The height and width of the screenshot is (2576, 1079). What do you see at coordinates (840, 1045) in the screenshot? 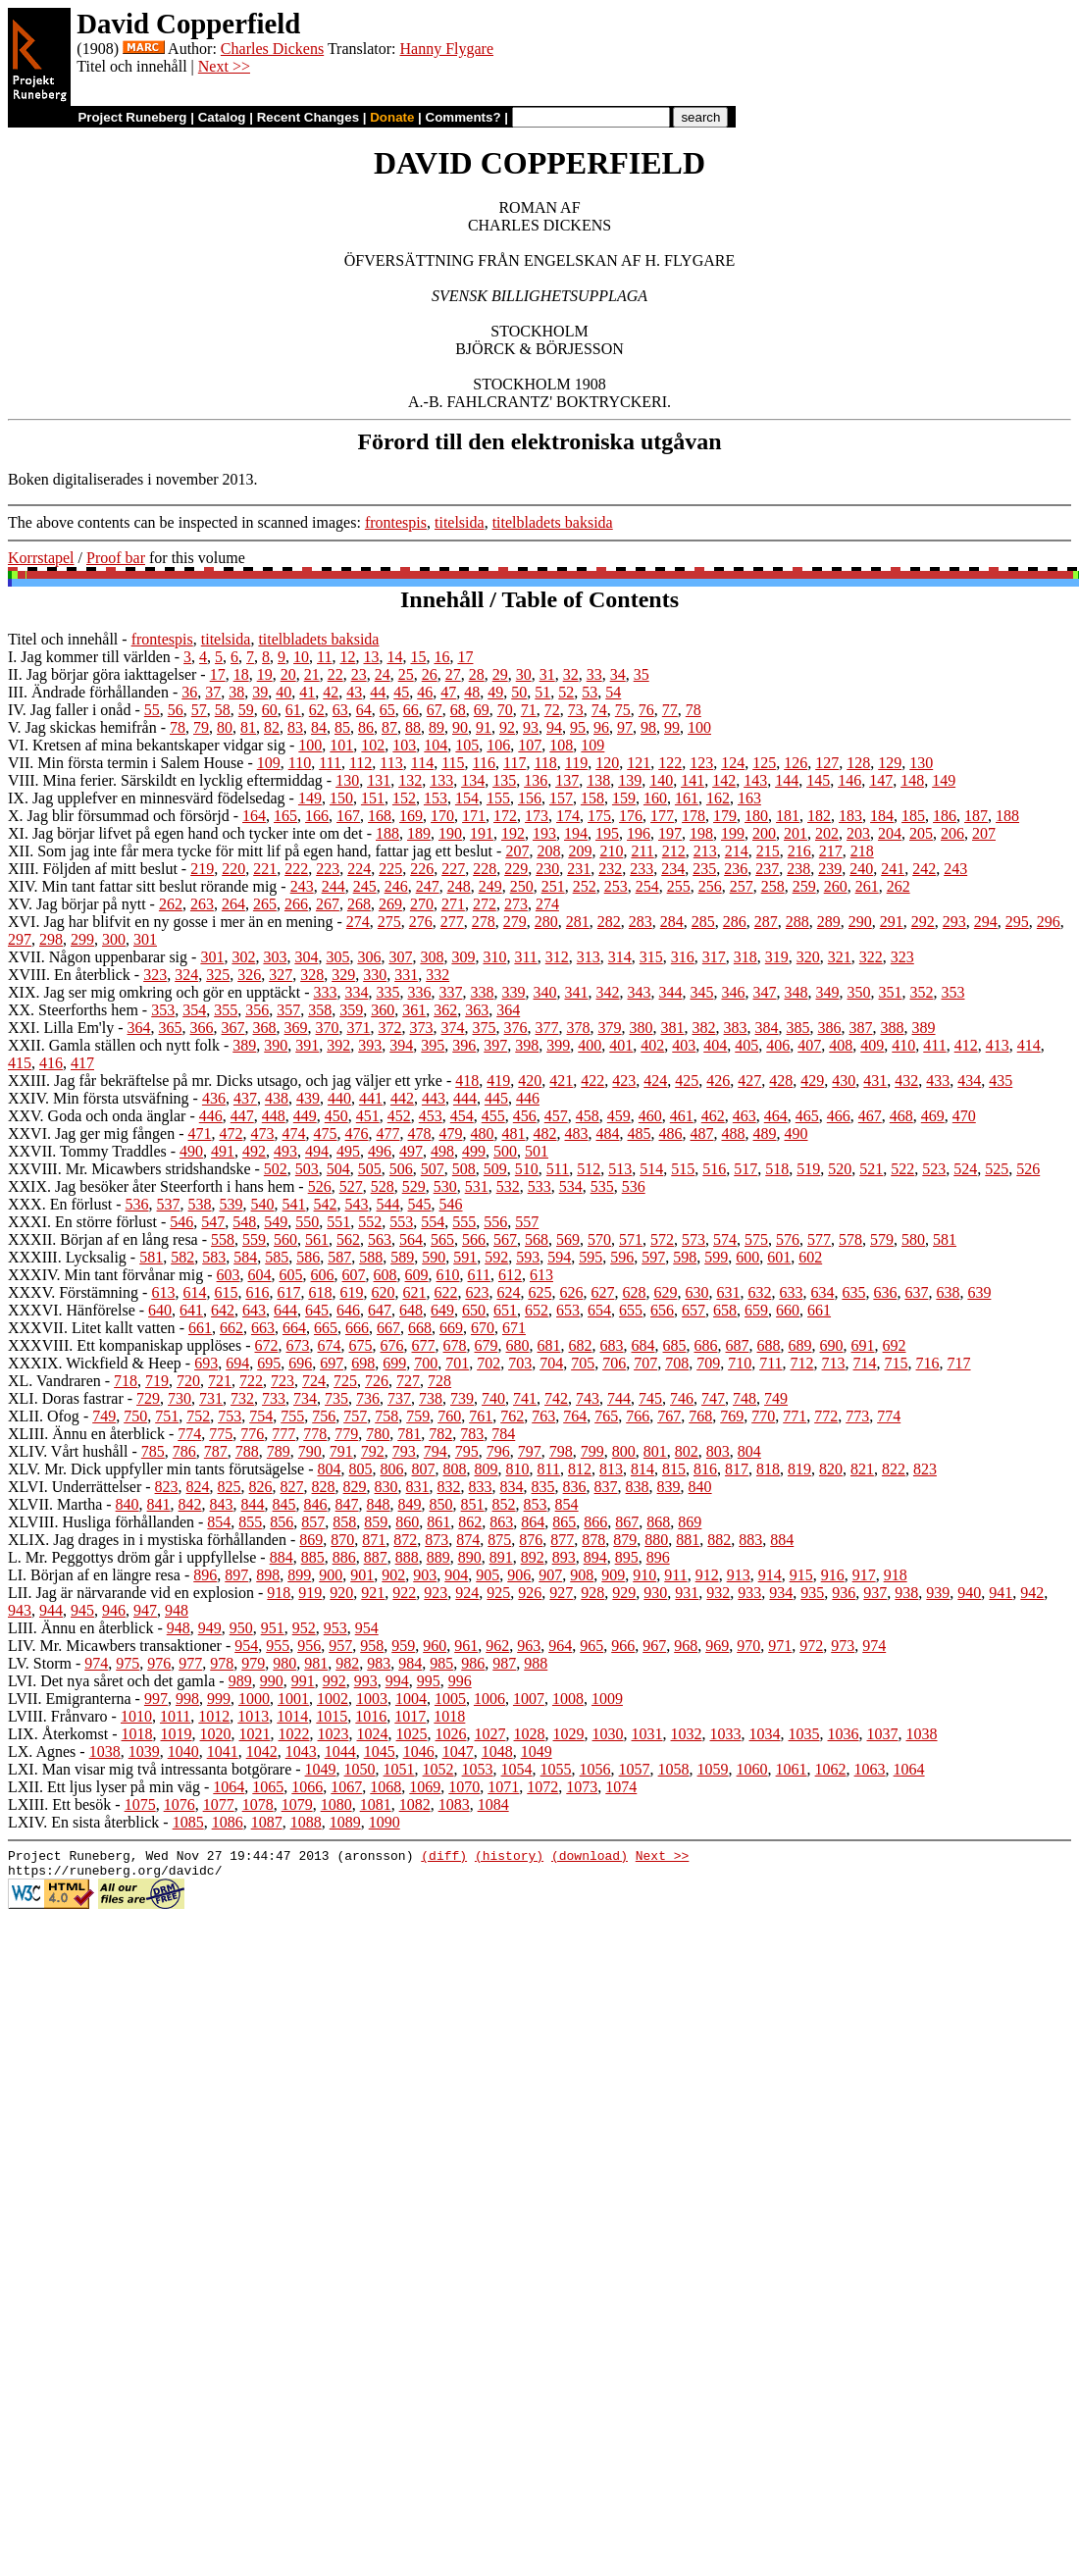
I see `408` at bounding box center [840, 1045].